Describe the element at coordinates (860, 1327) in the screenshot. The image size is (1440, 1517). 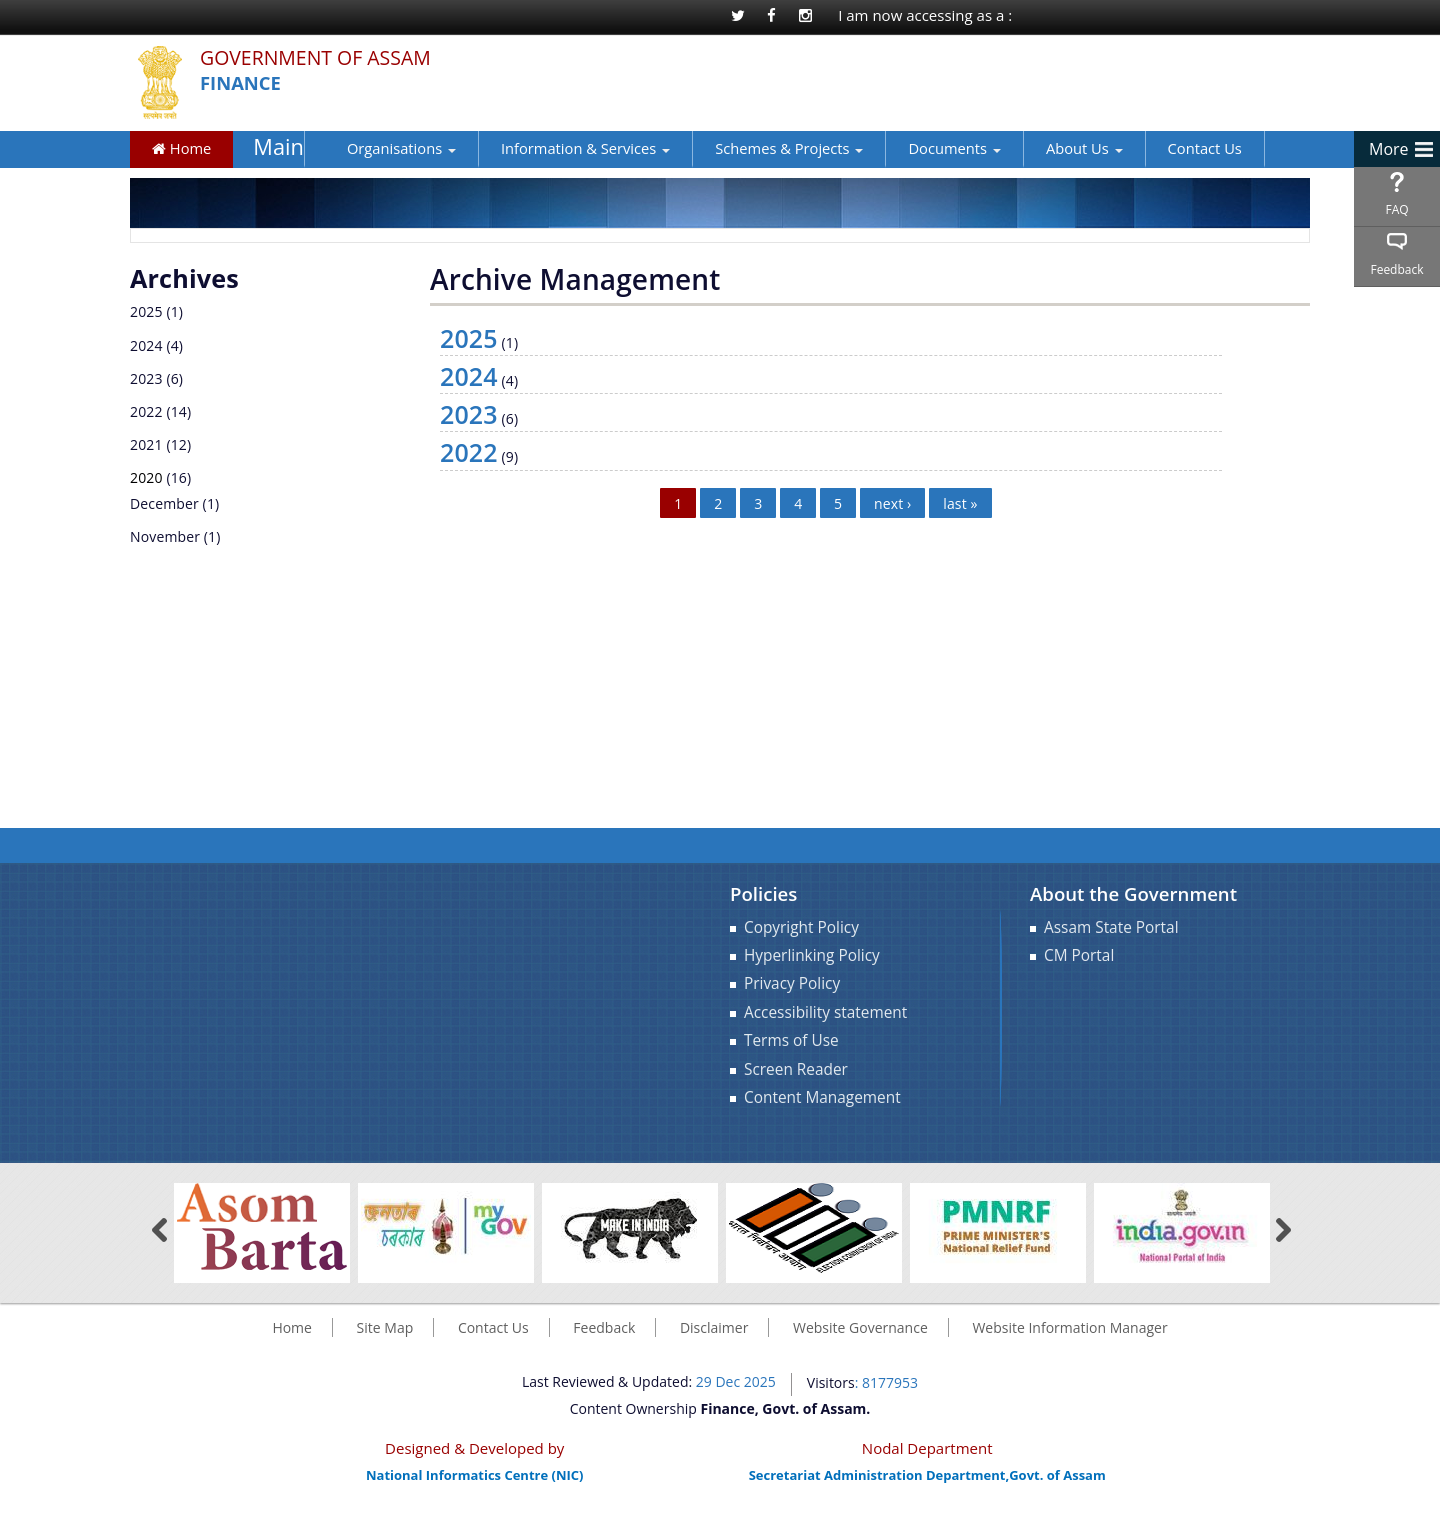
I see `Website Governance` at that location.